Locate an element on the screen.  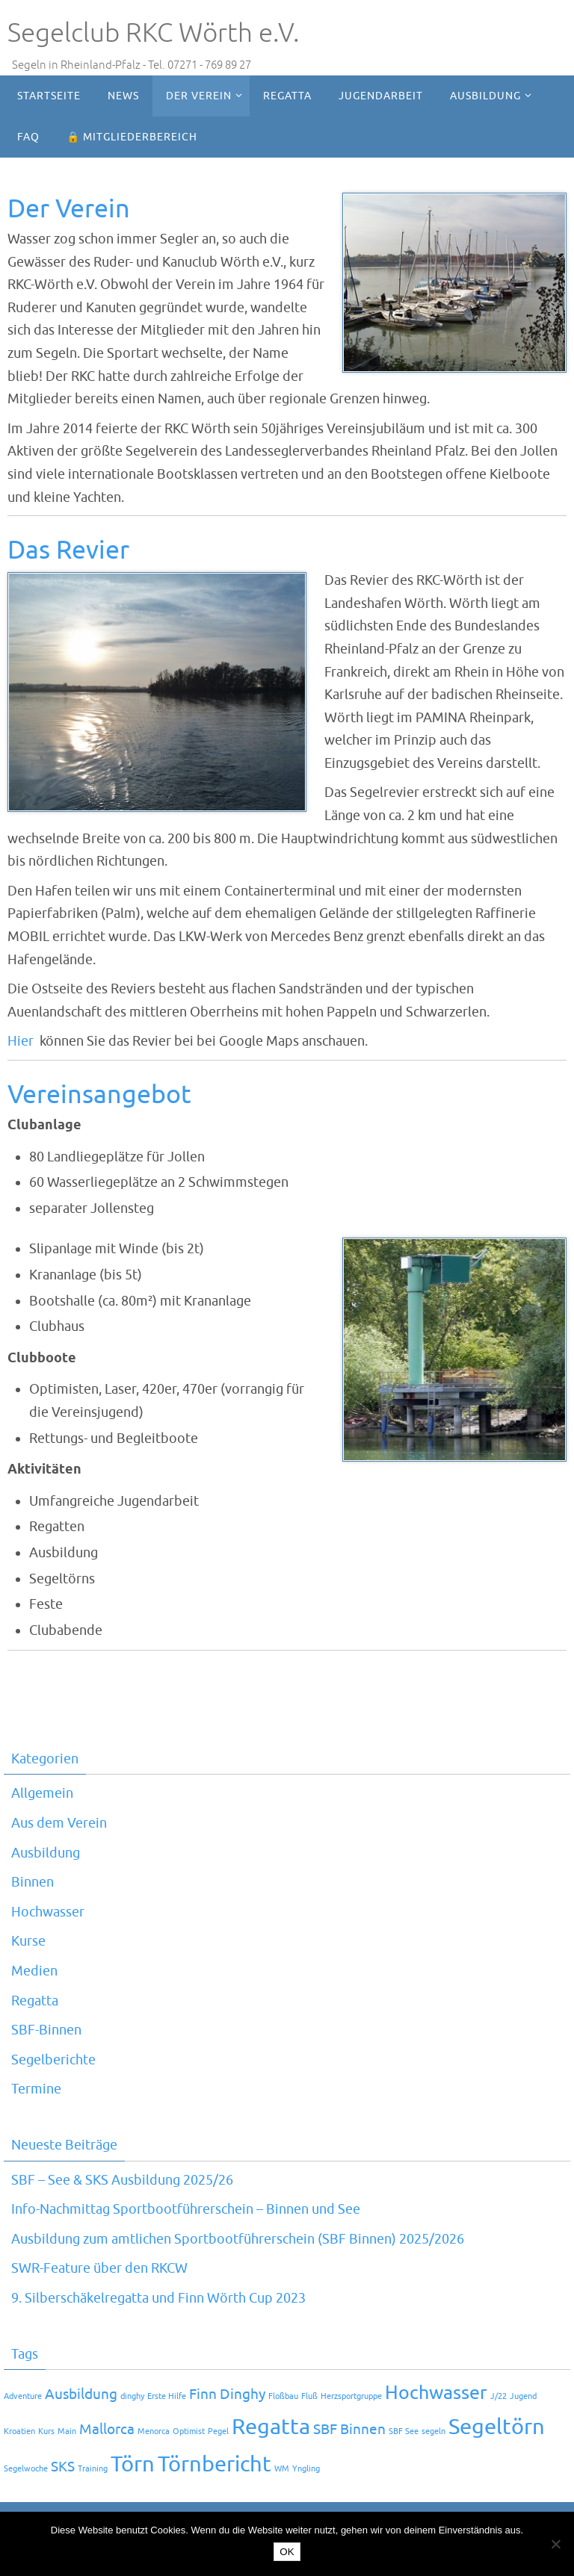
Hochwasser [Hochwasser (3 Einträge)] is located at coordinates (436, 2392).